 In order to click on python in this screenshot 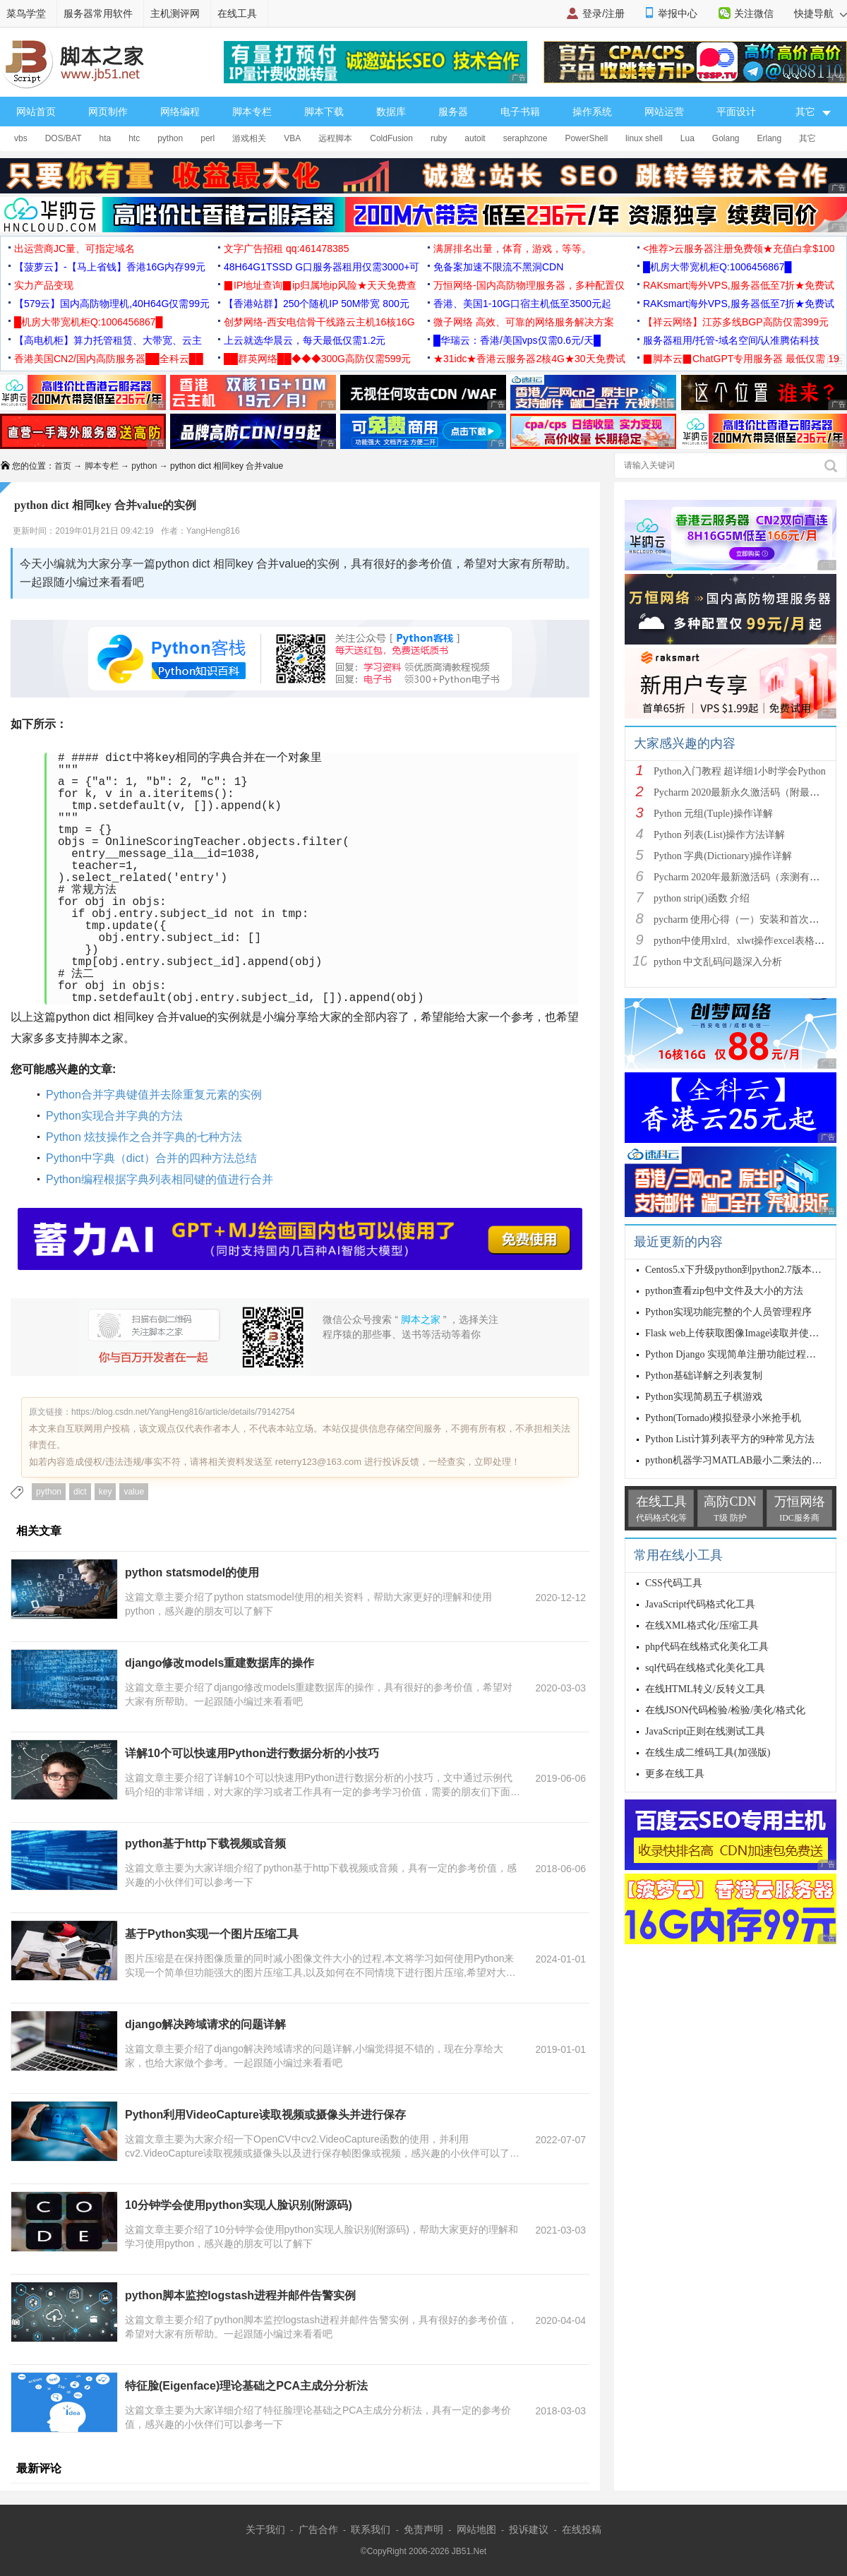, I will do `click(170, 138)`.